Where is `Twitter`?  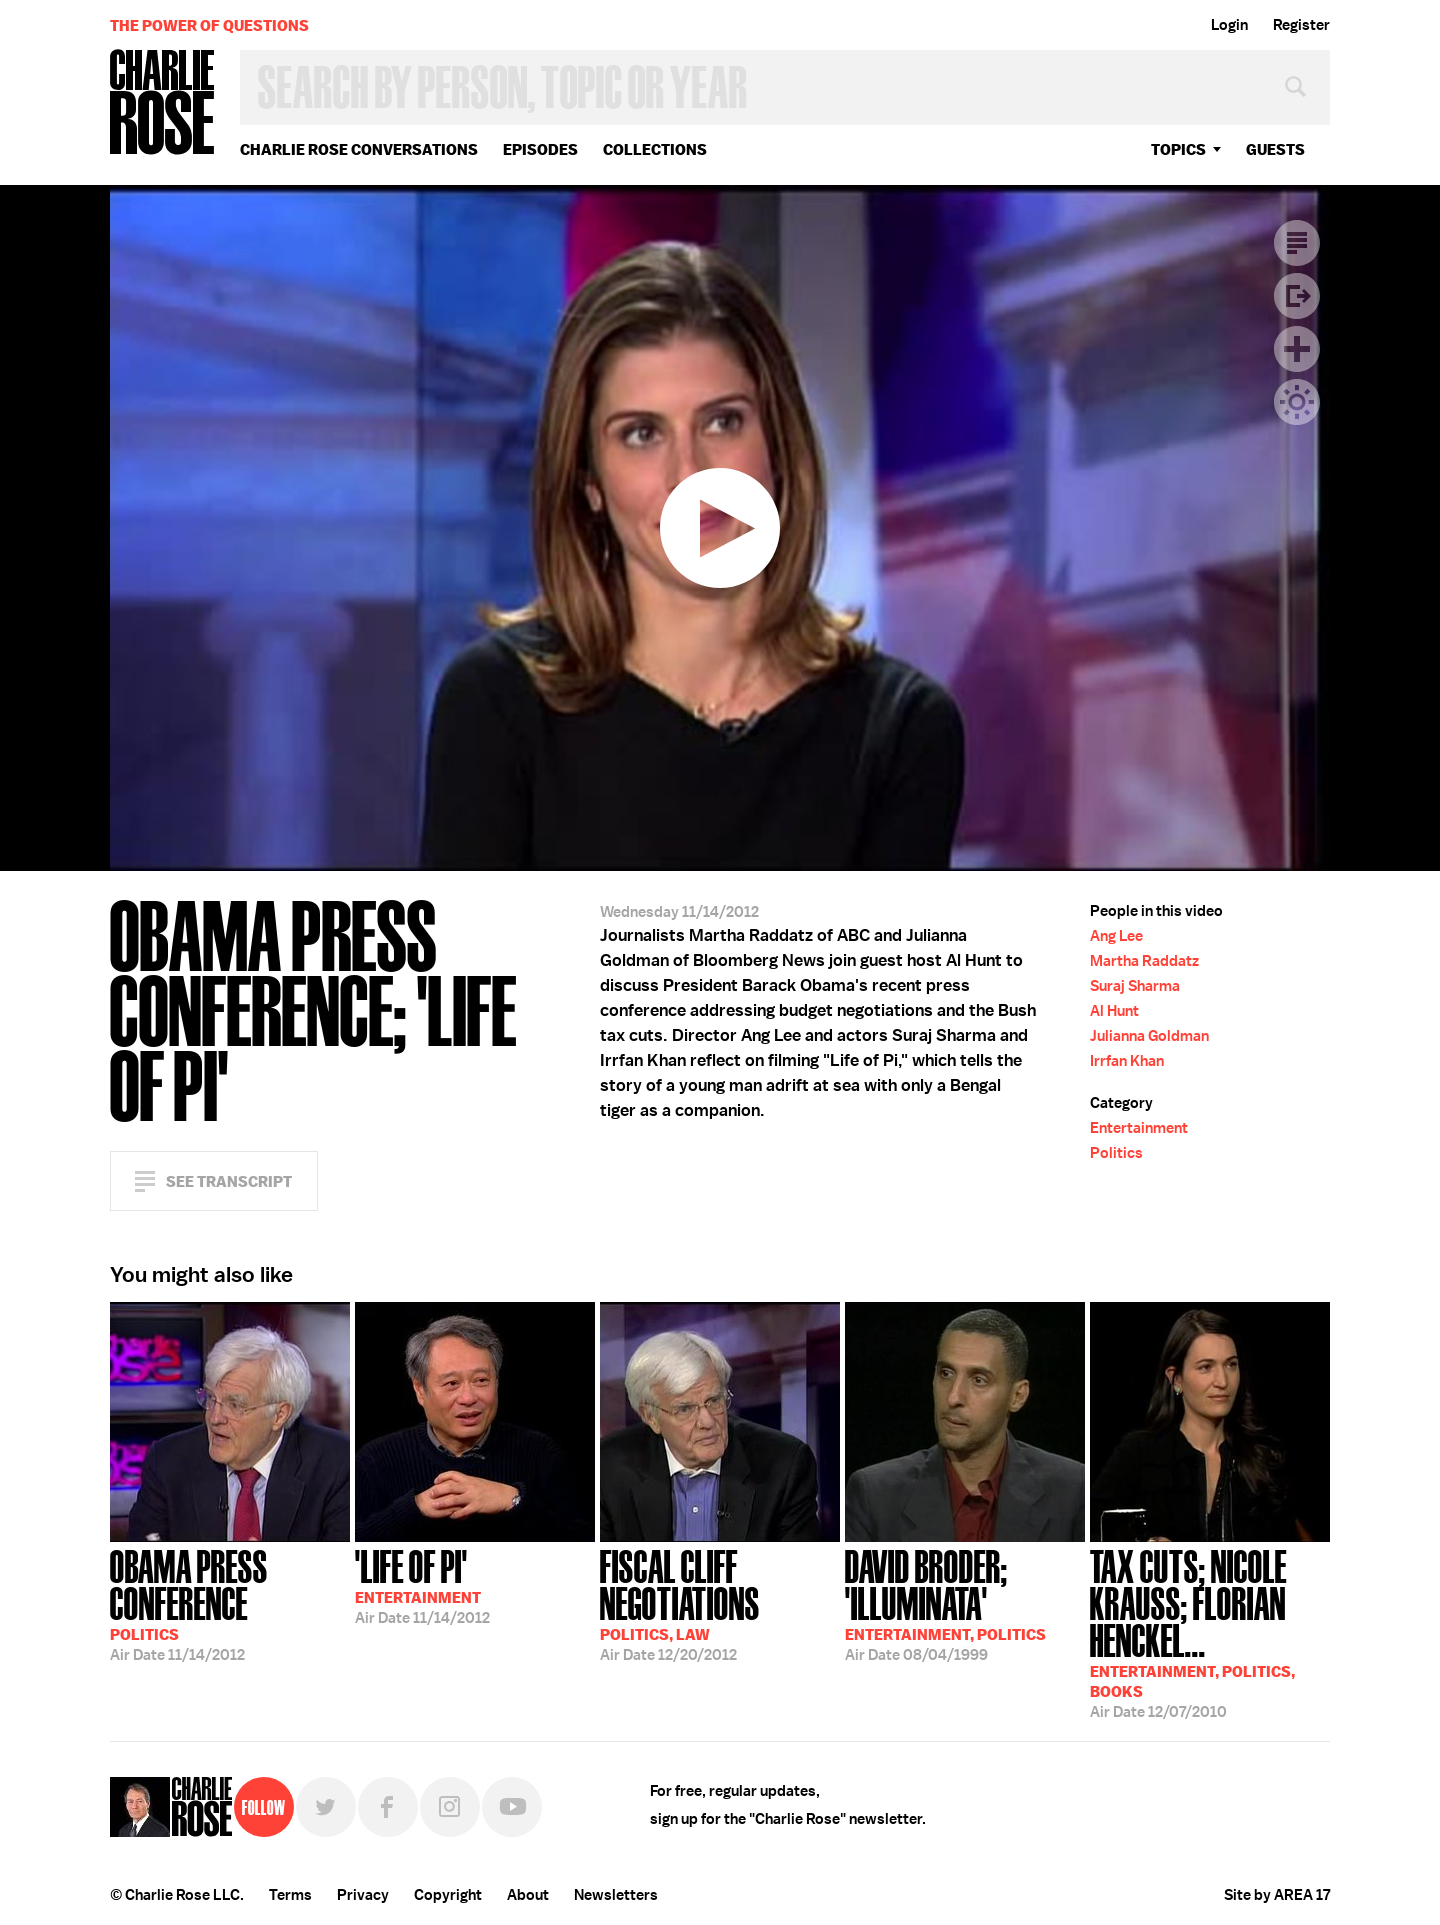 Twitter is located at coordinates (326, 1807).